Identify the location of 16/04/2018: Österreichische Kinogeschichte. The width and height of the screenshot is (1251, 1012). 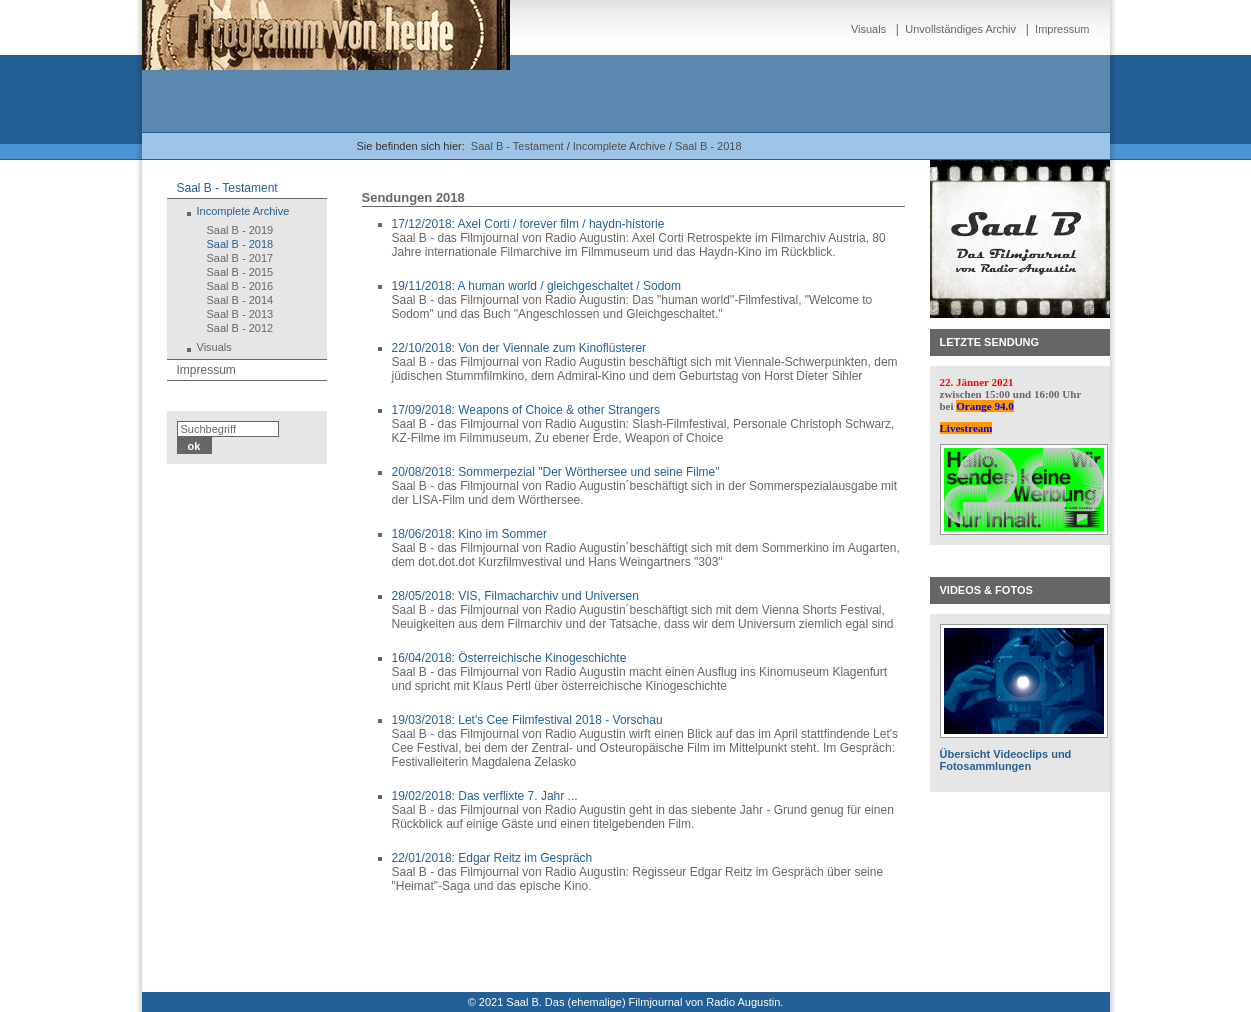
(509, 658).